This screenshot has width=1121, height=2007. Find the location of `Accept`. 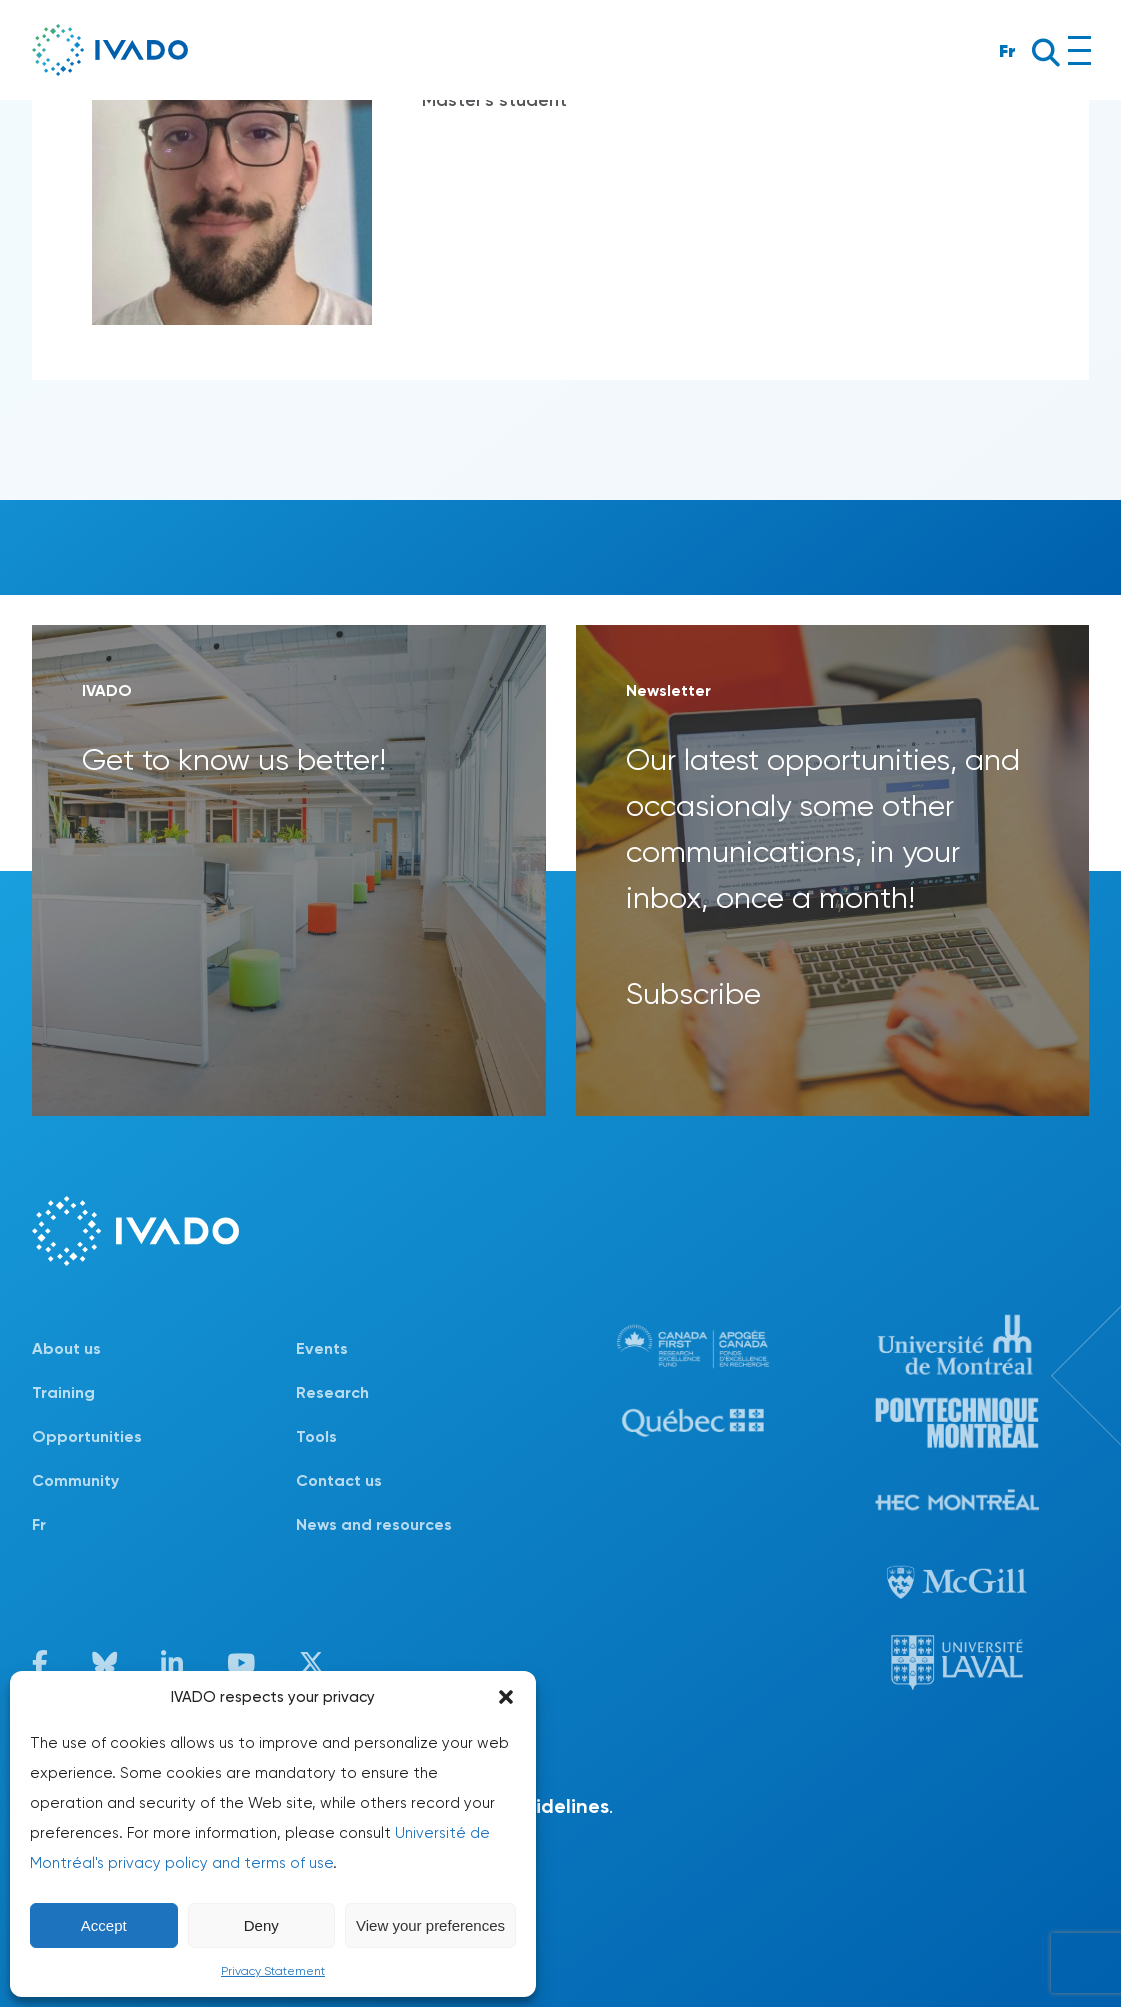

Accept is located at coordinates (104, 1925).